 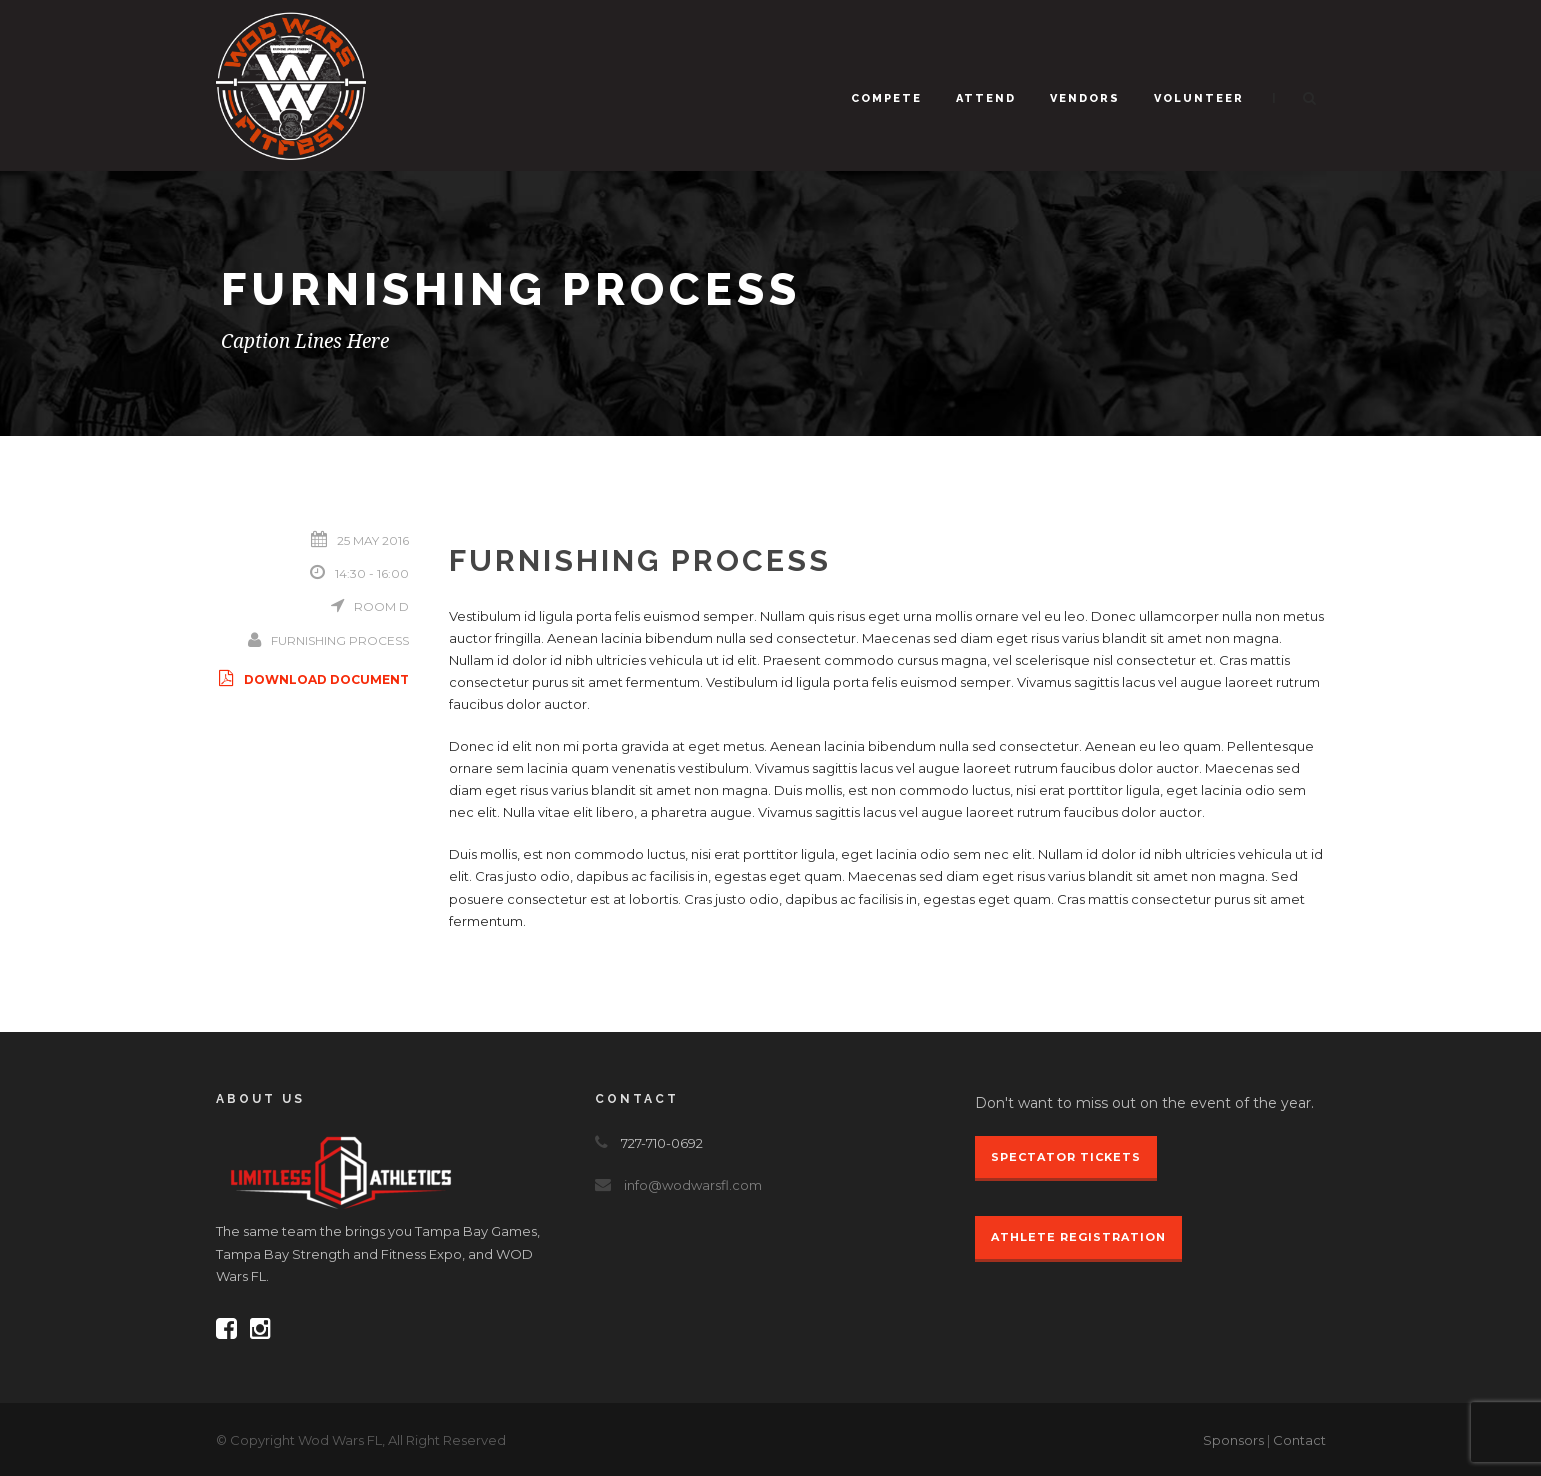 I want to click on Contact, so click(x=1299, y=1440).